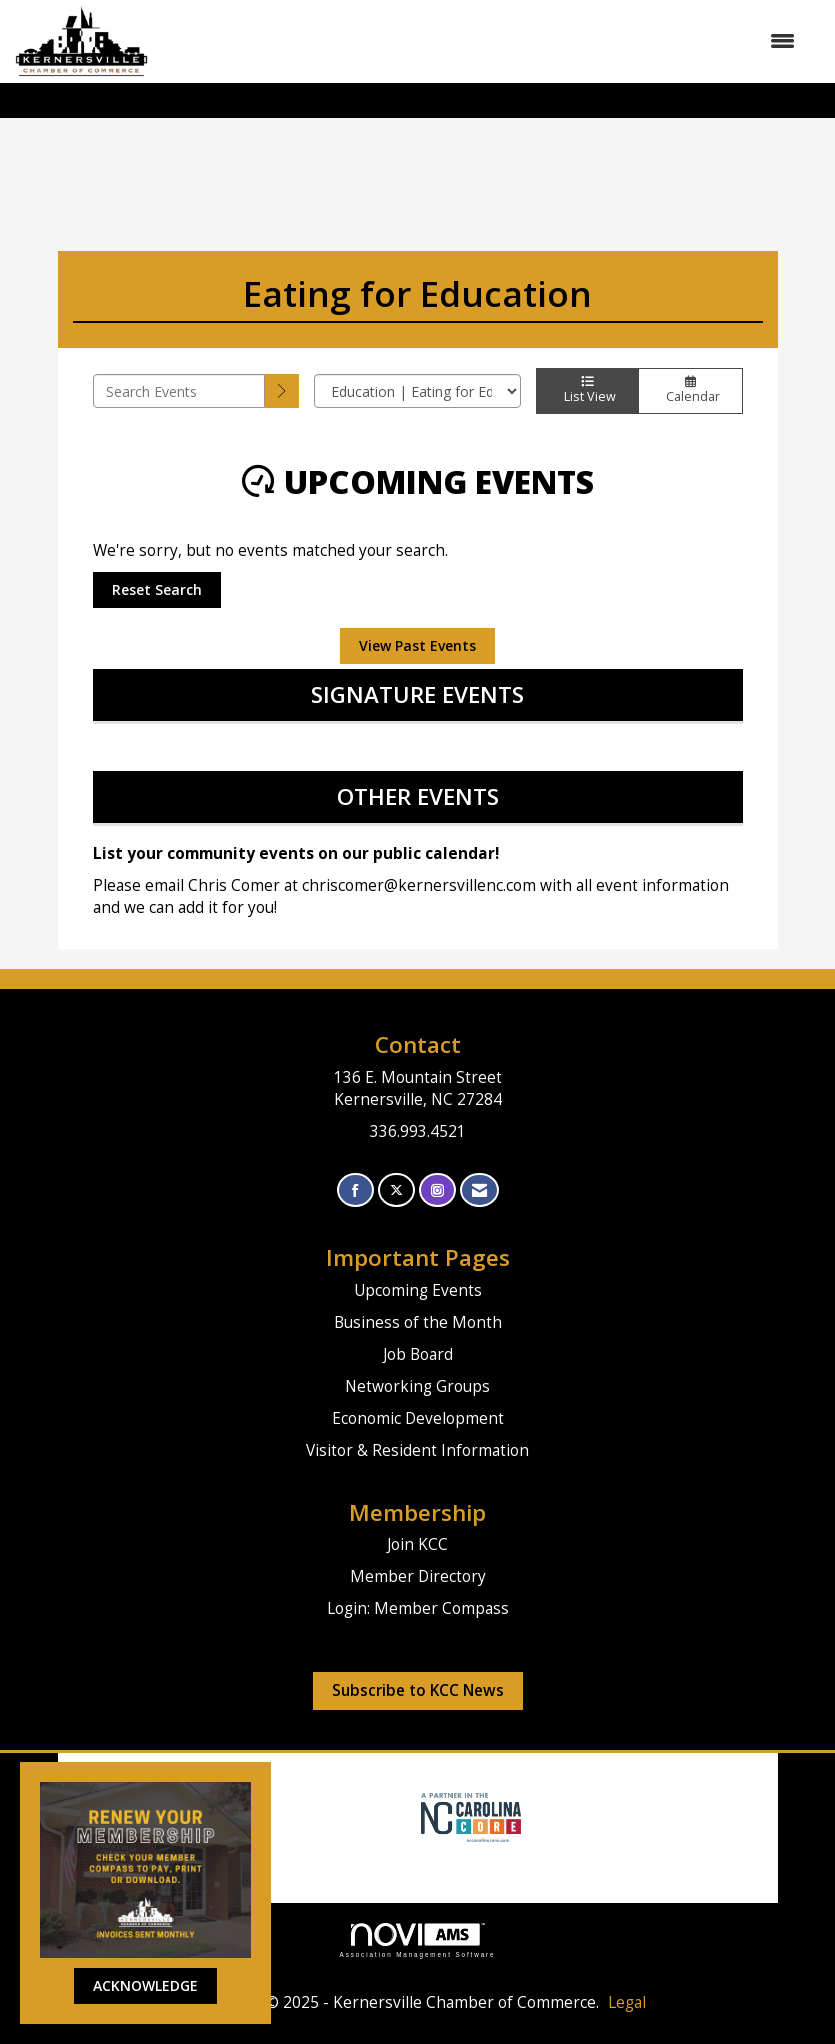 This screenshot has height=2044, width=835. Describe the element at coordinates (482, 41) in the screenshot. I see `[Open and close the menu]` at that location.